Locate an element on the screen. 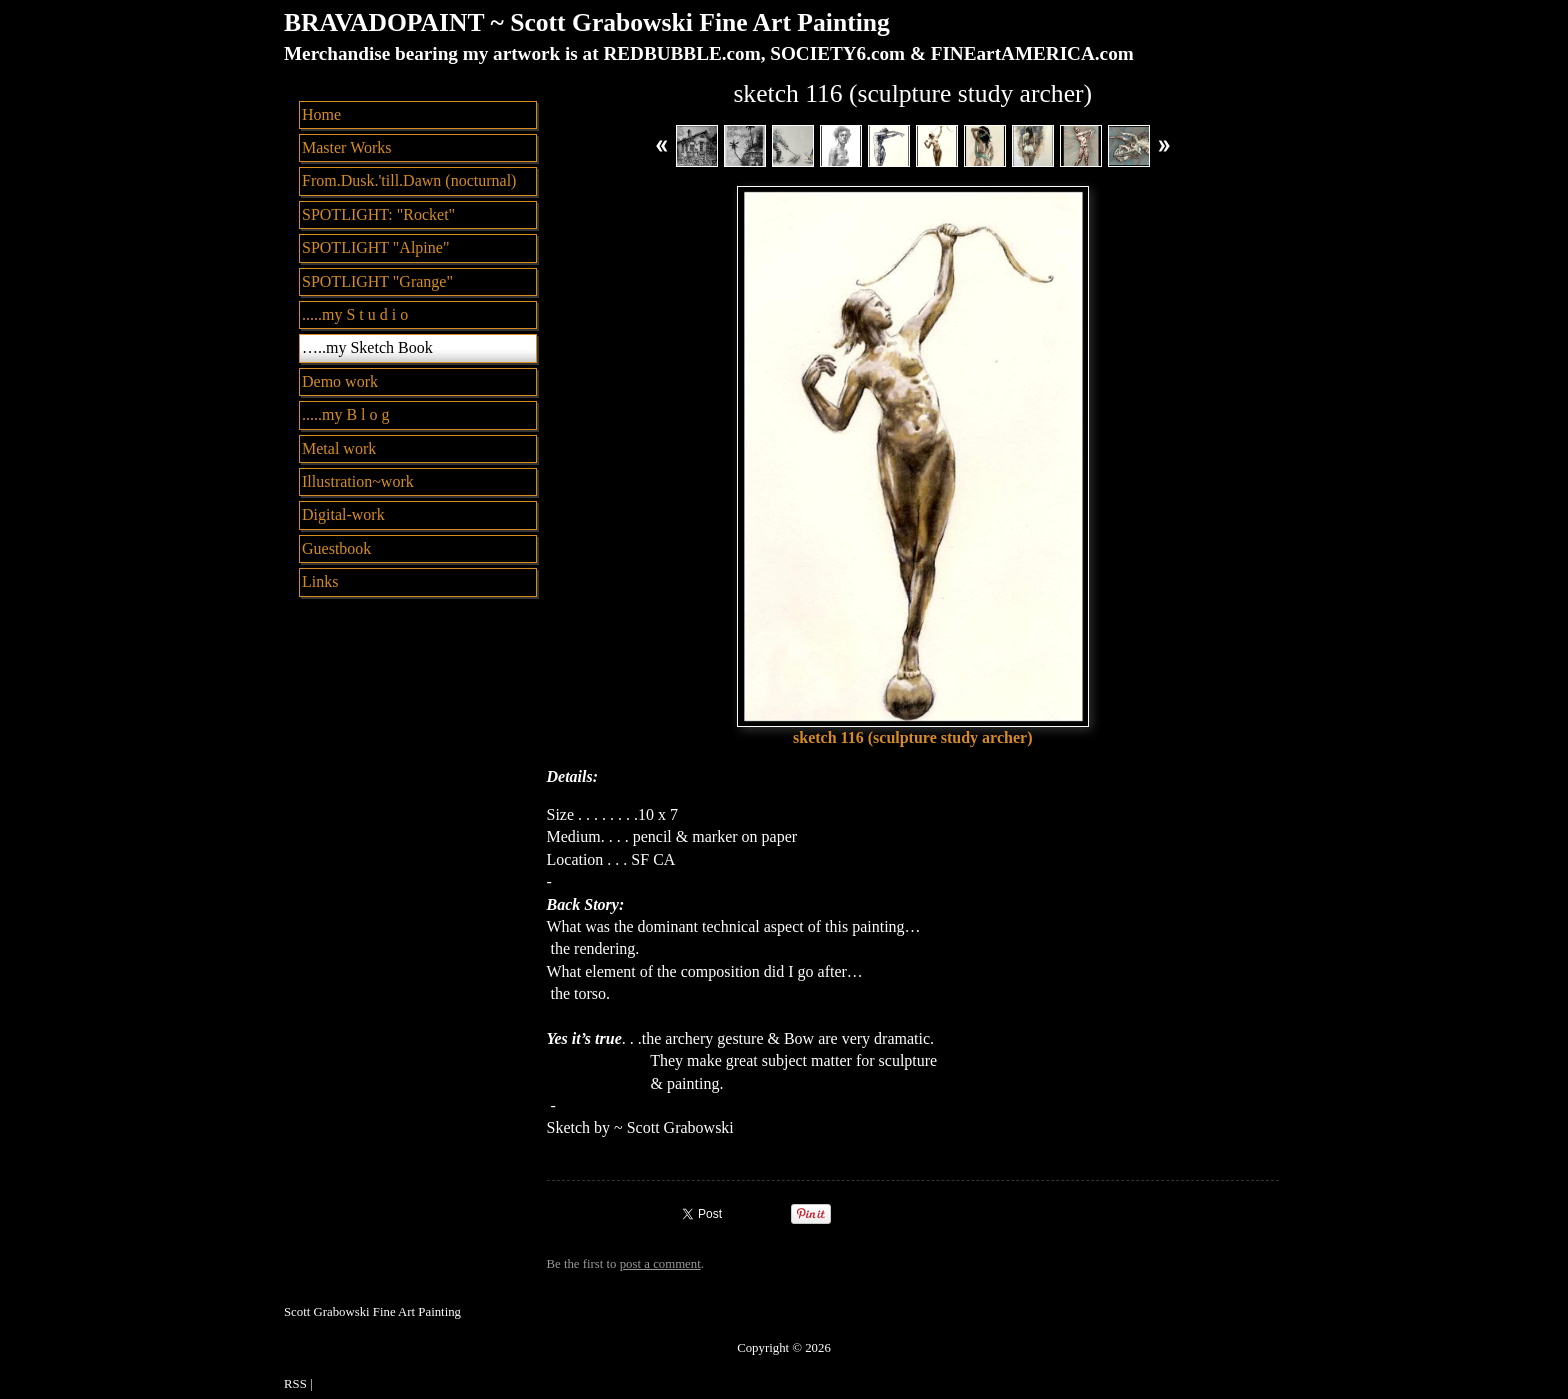  Master Works is located at coordinates (347, 147).